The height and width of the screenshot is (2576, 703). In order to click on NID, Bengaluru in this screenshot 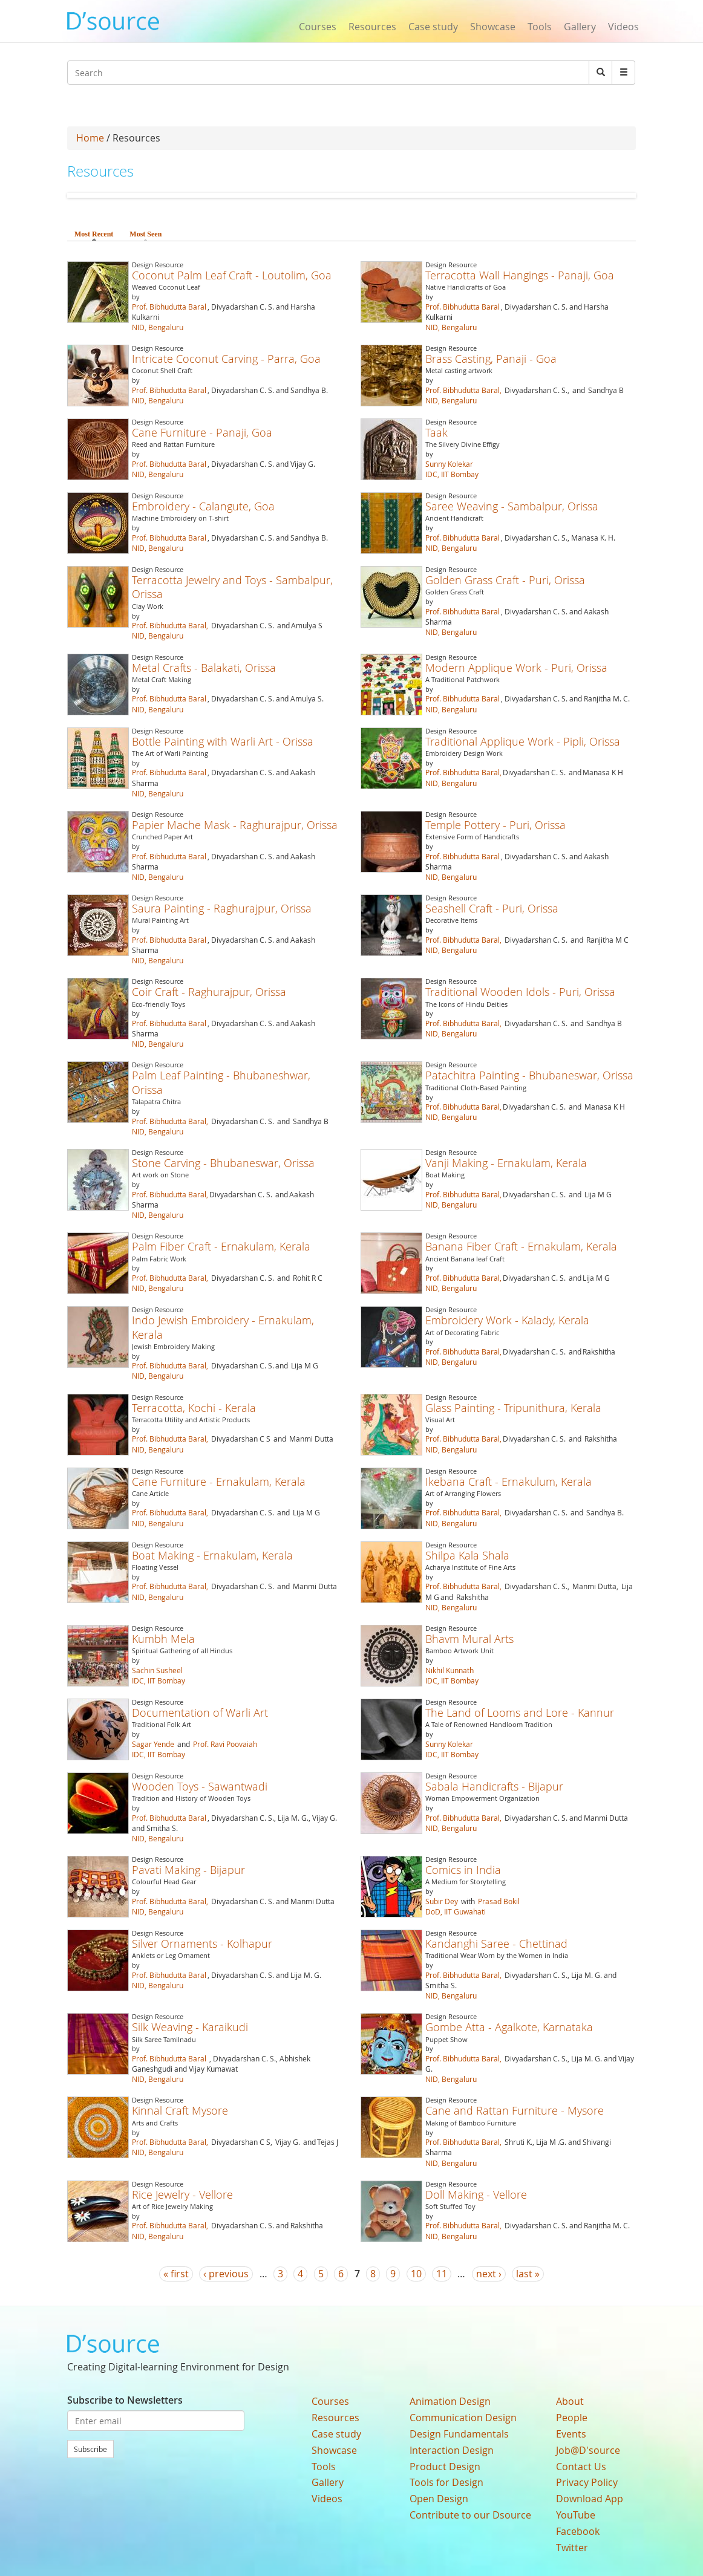, I will do `click(157, 327)`.